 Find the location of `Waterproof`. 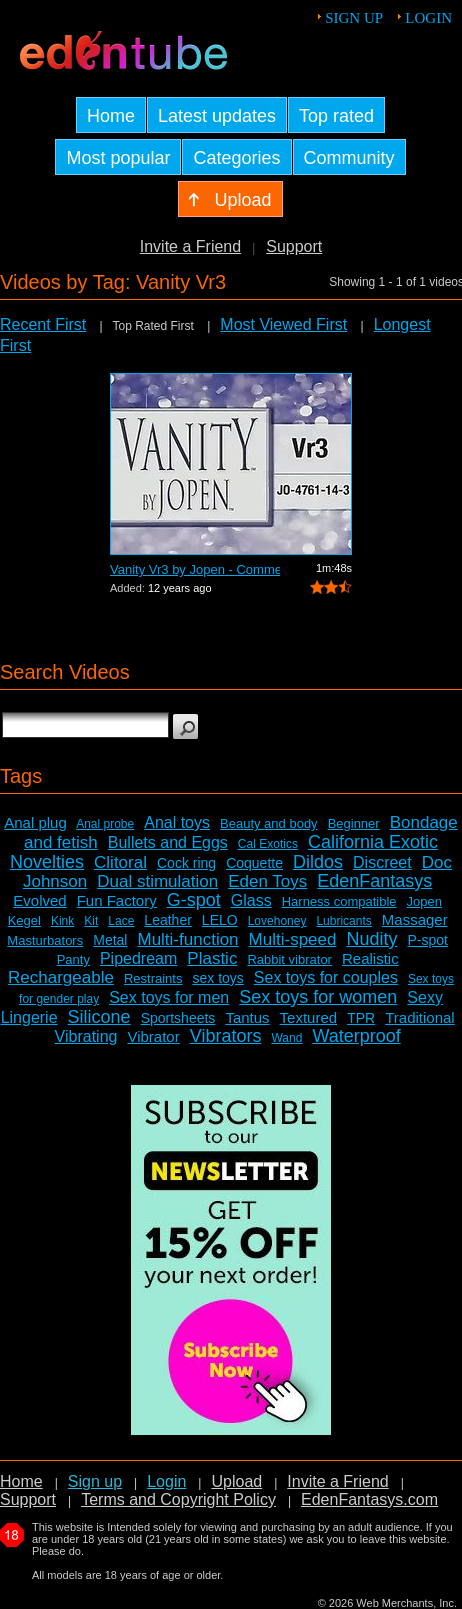

Waterproof is located at coordinates (356, 1036).